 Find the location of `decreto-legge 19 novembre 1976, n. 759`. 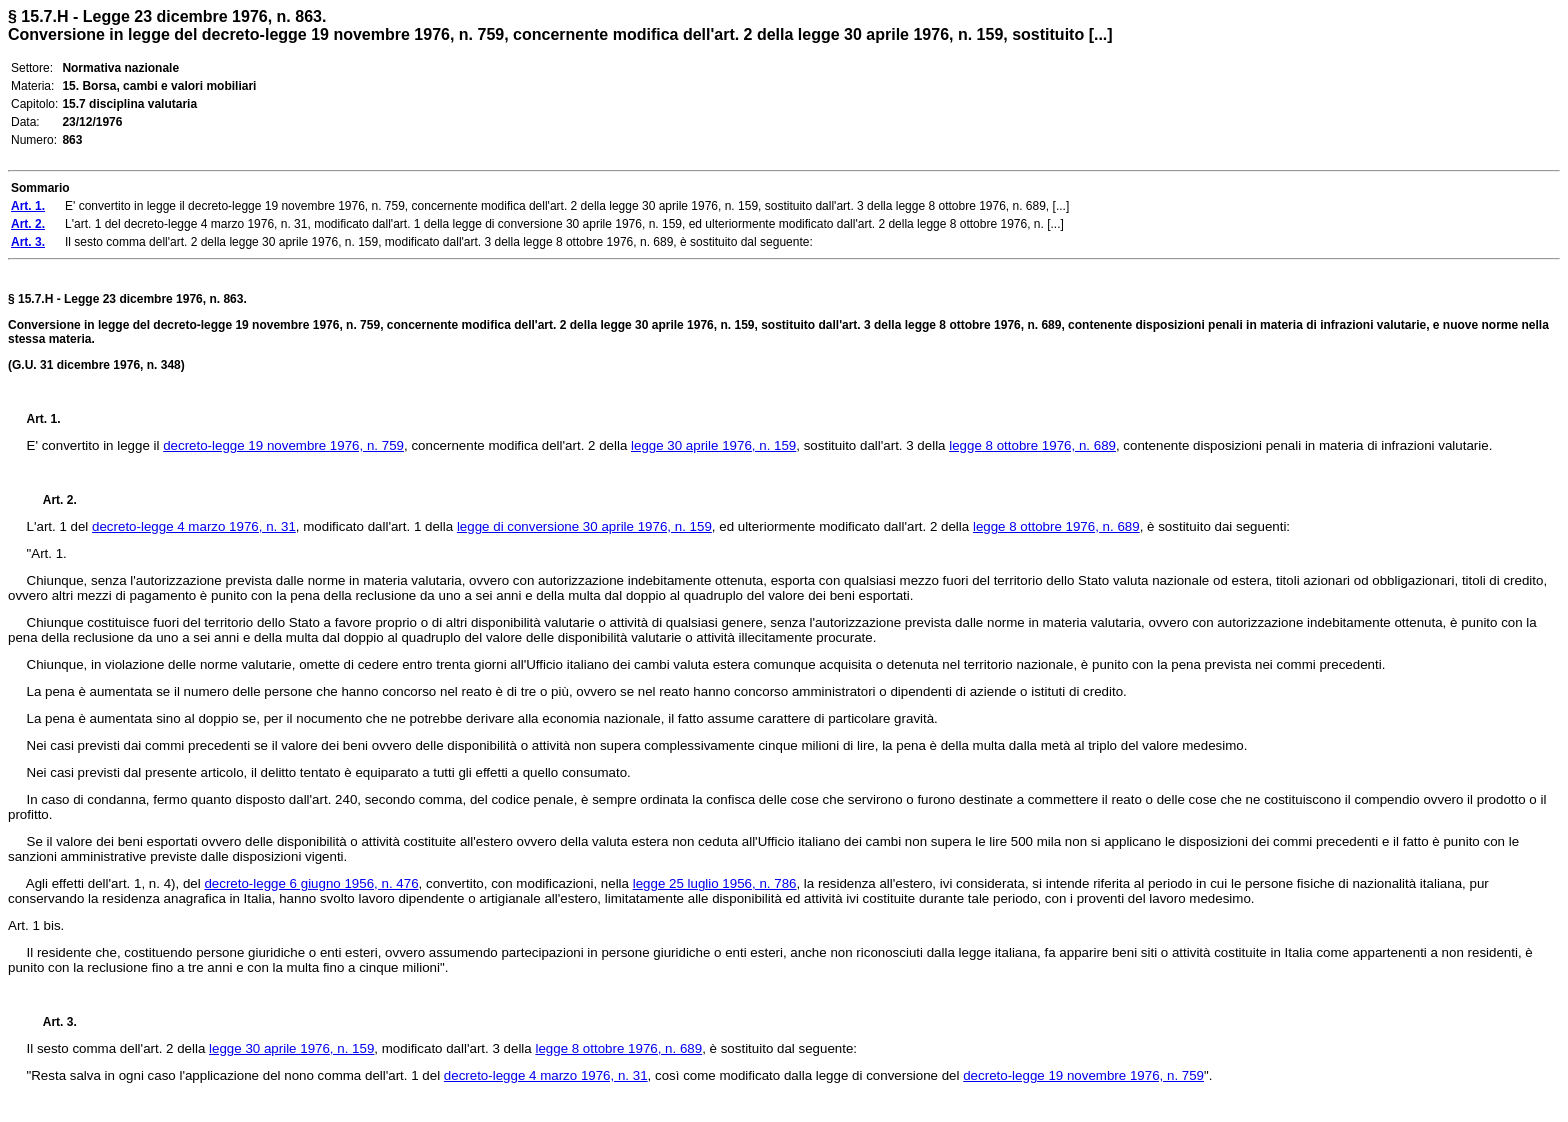

decreto-legge 19 novembre 1976, n. 759 is located at coordinates (283, 445).